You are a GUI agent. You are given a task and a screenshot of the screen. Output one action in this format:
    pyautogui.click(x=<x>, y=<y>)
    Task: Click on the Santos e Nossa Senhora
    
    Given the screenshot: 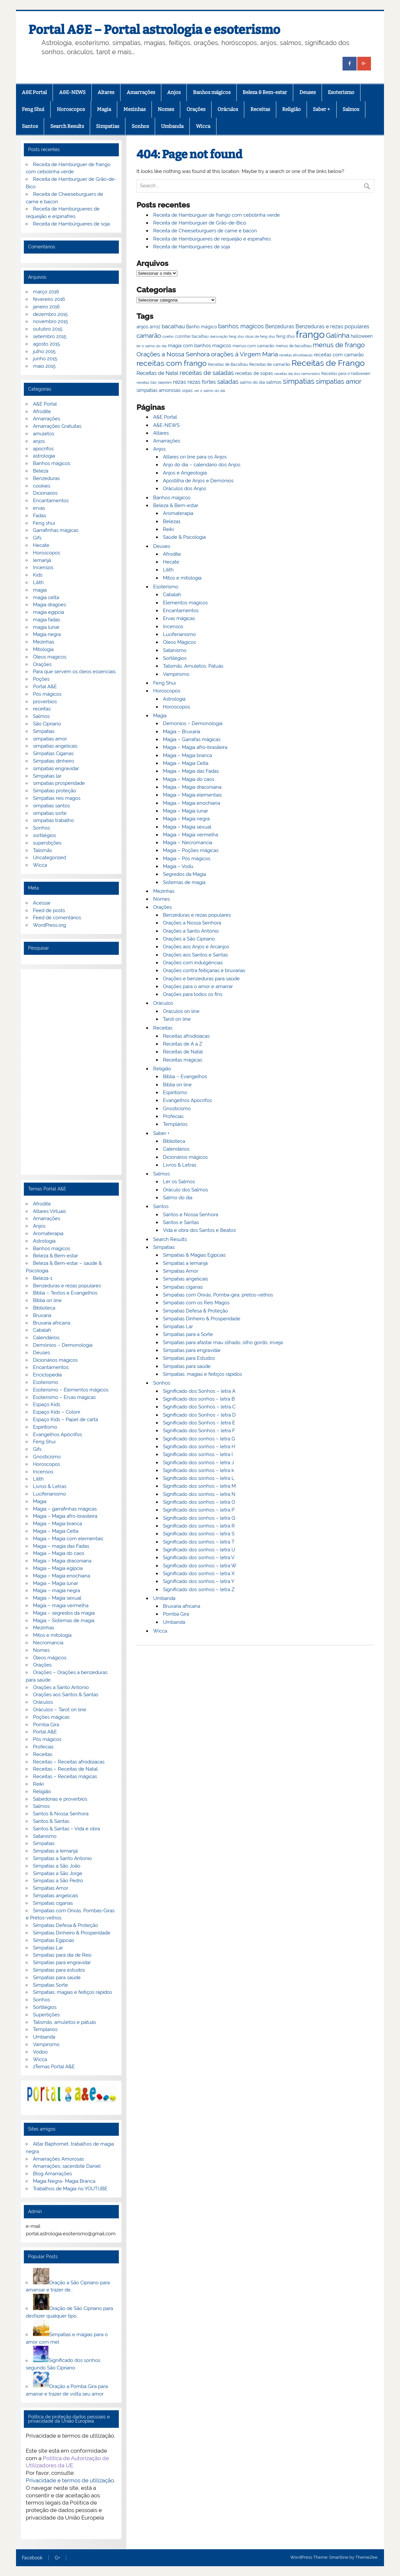 What is the action you would take?
    pyautogui.click(x=190, y=1215)
    